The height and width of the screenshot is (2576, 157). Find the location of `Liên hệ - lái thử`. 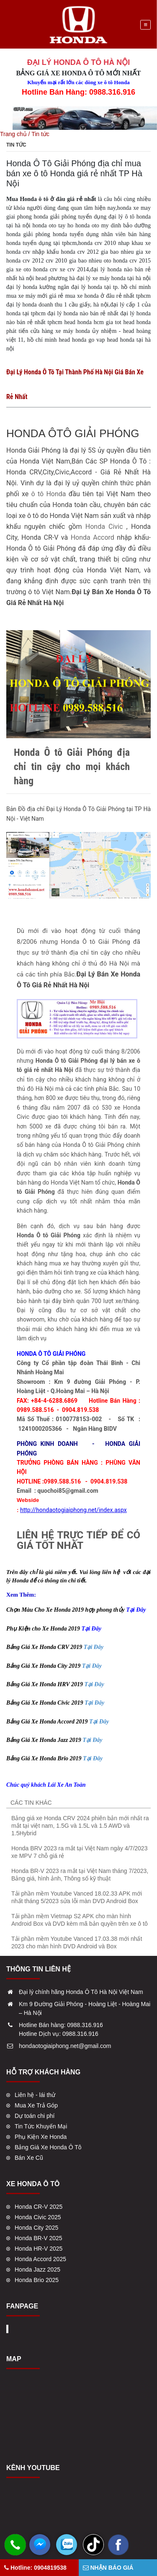

Liên hệ - lái thử is located at coordinates (35, 2095).